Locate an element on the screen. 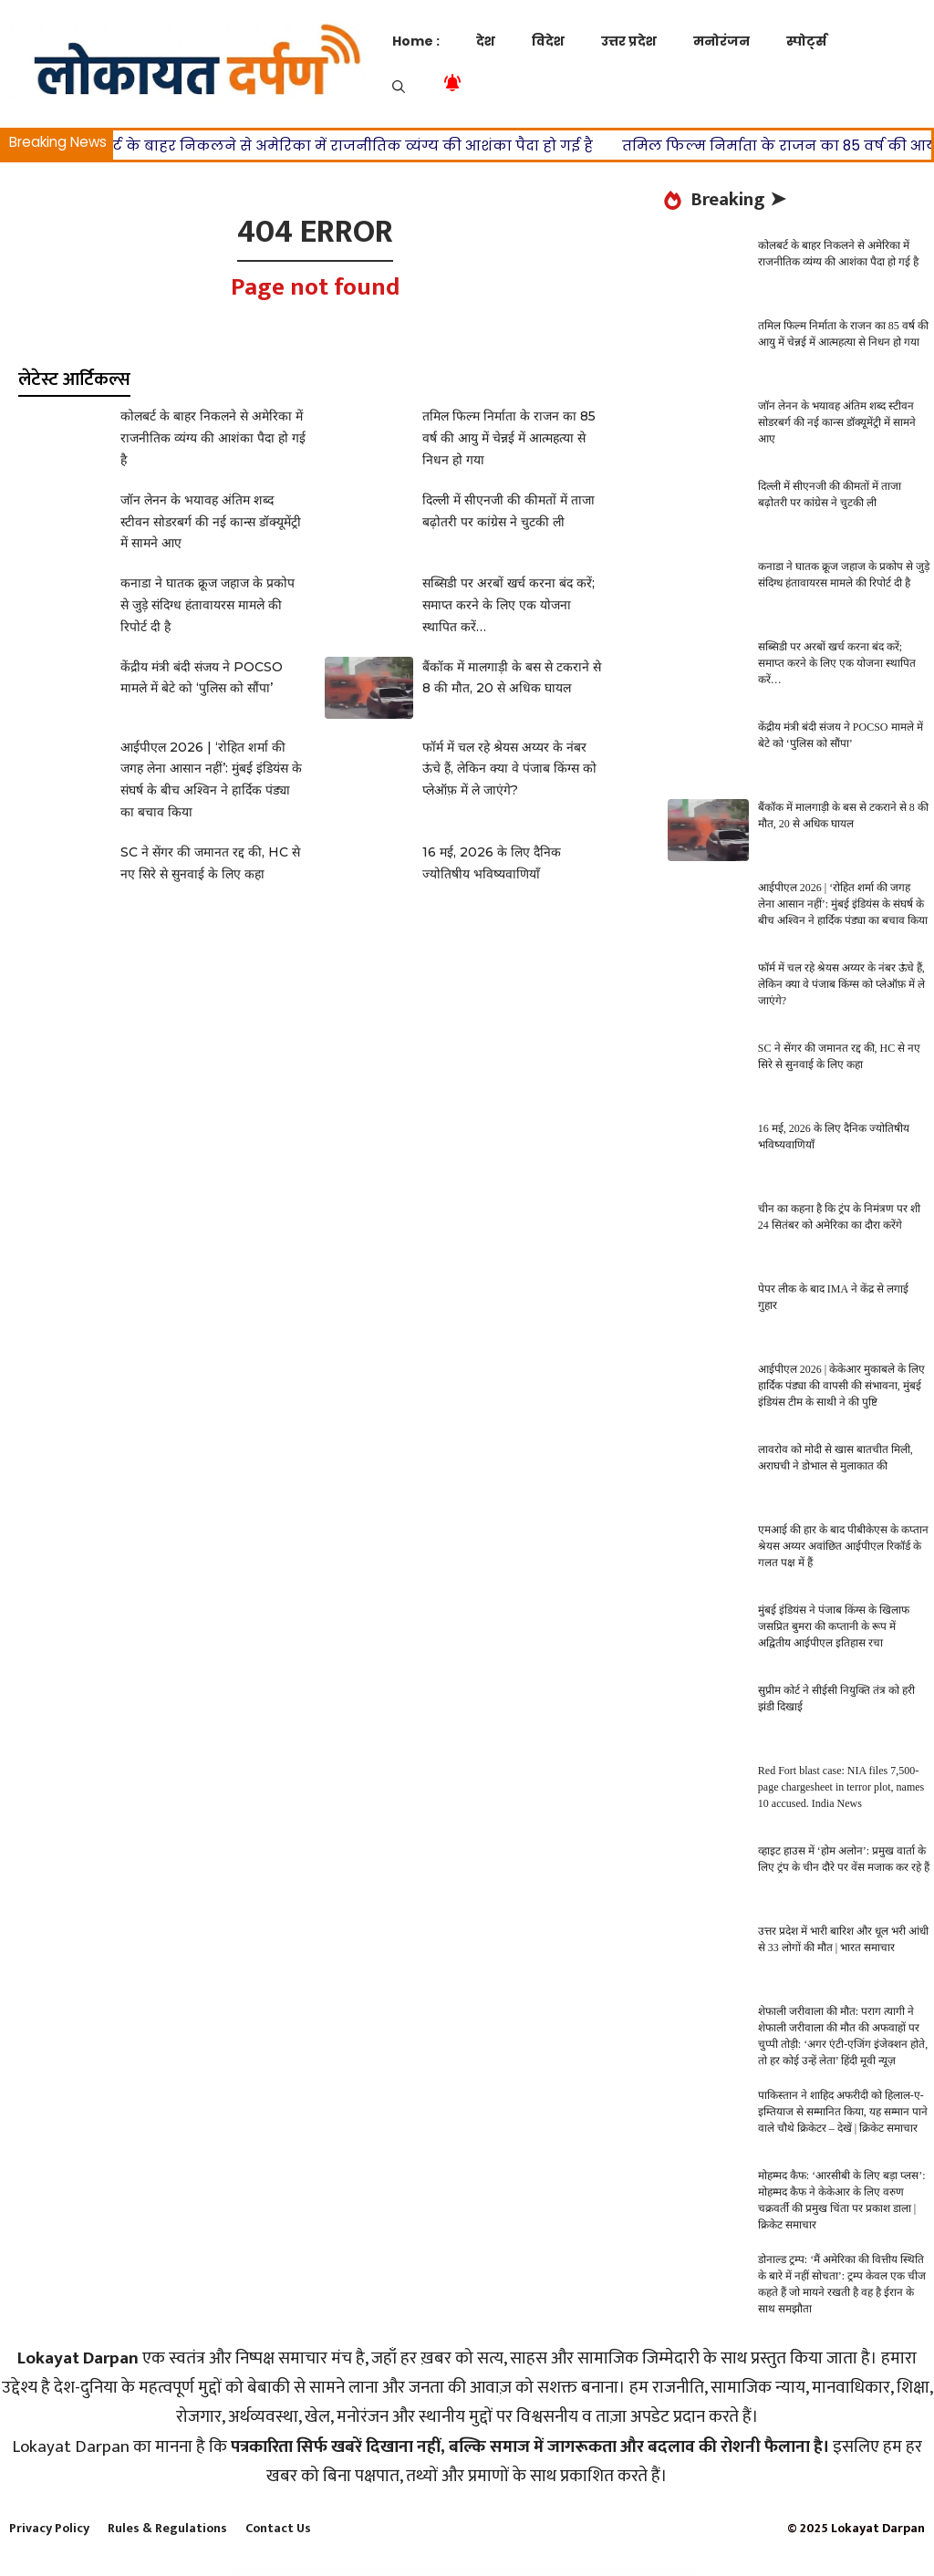 This screenshot has width=934, height=2576. Contact Us is located at coordinates (278, 2528).